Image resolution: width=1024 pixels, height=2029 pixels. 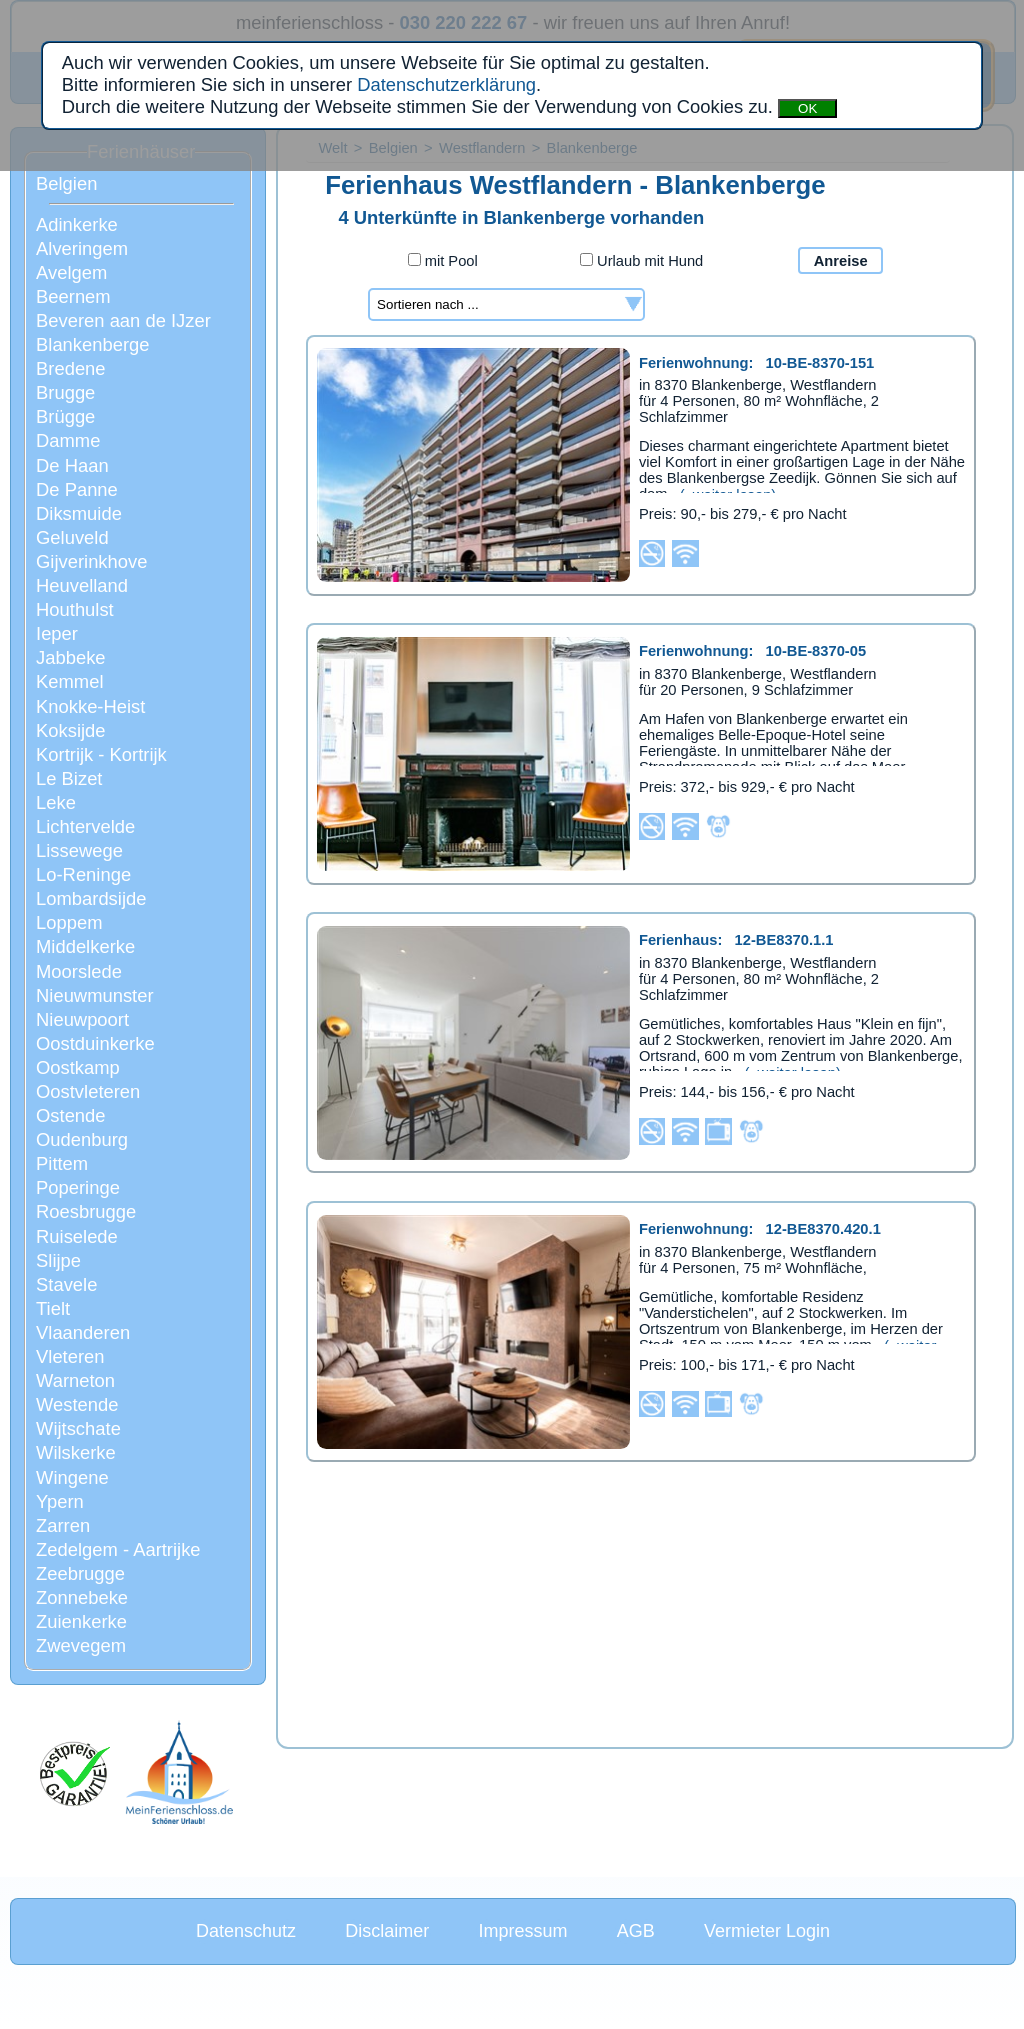 I want to click on Ostende, so click(x=71, y=1115).